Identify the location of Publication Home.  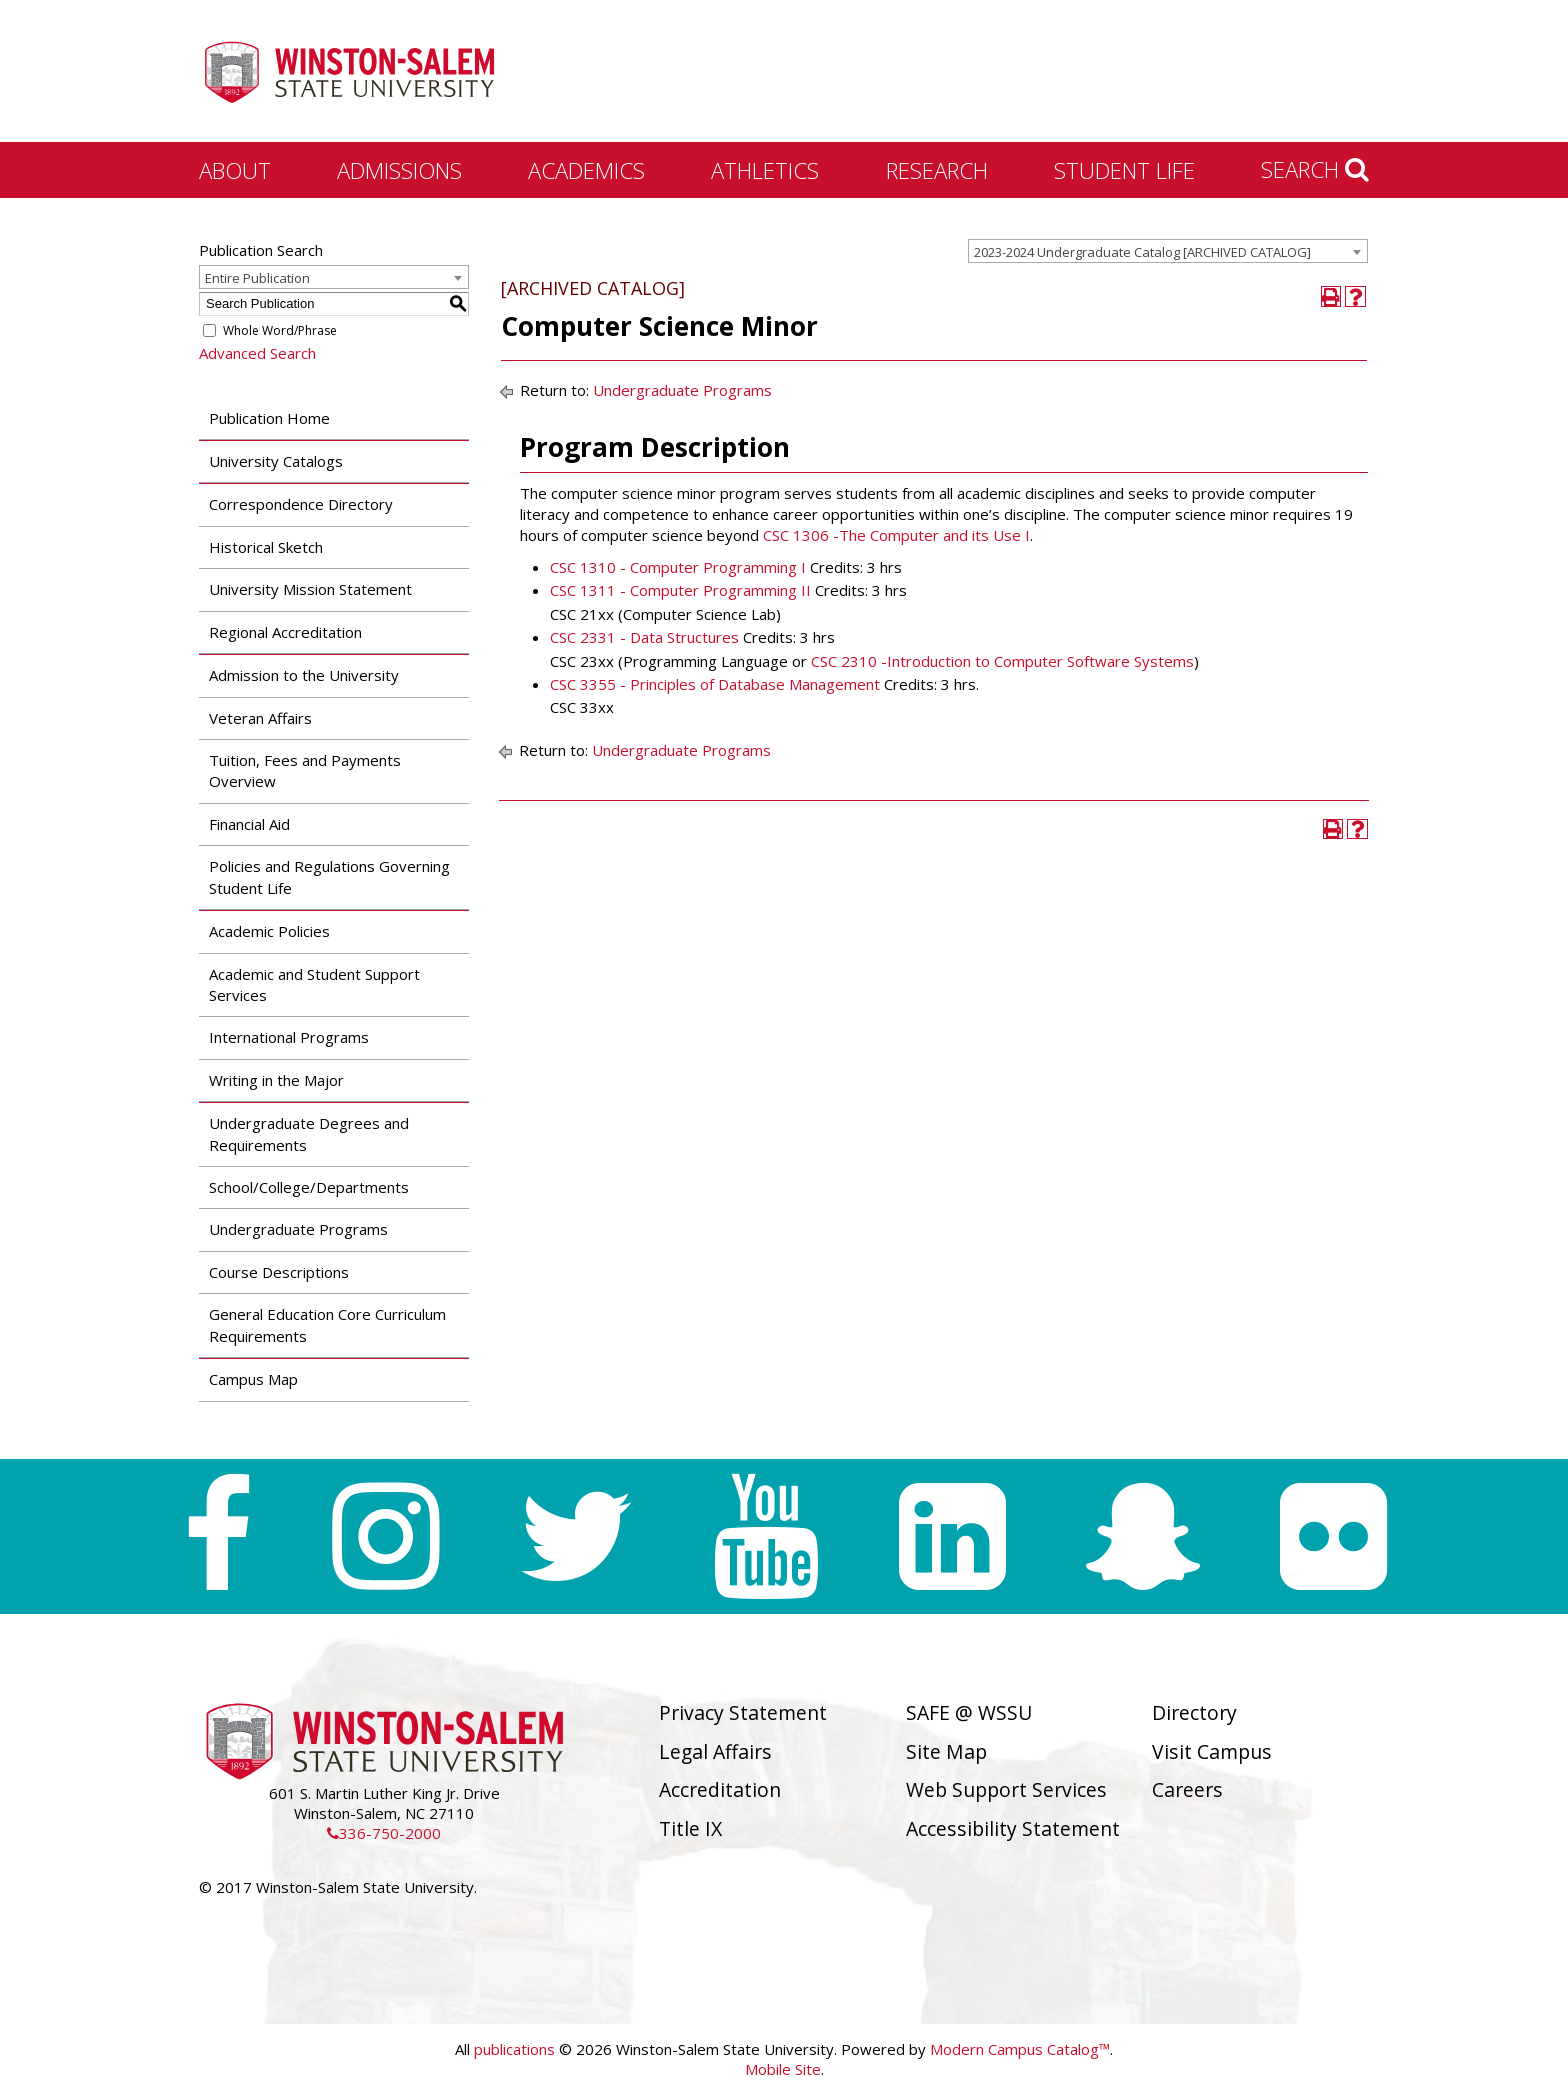
(269, 418).